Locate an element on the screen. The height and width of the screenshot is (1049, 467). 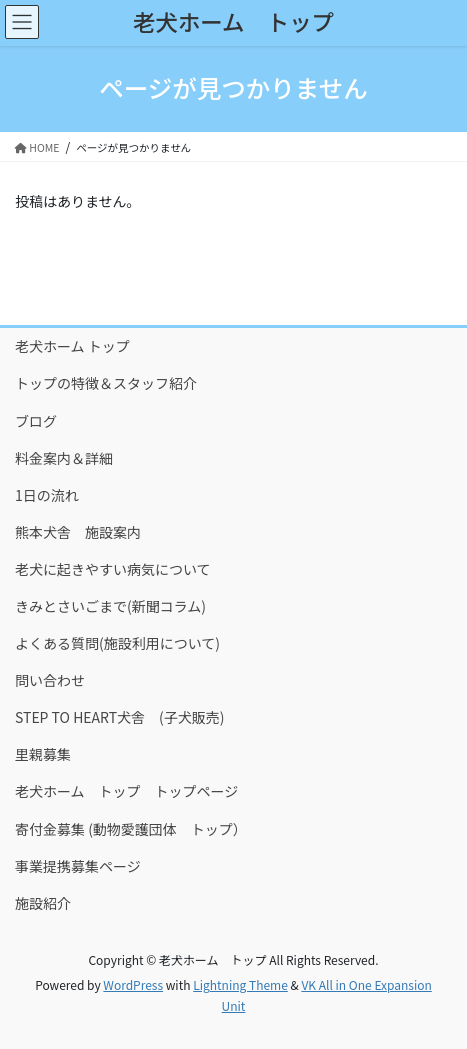
里親募集 is located at coordinates (43, 754).